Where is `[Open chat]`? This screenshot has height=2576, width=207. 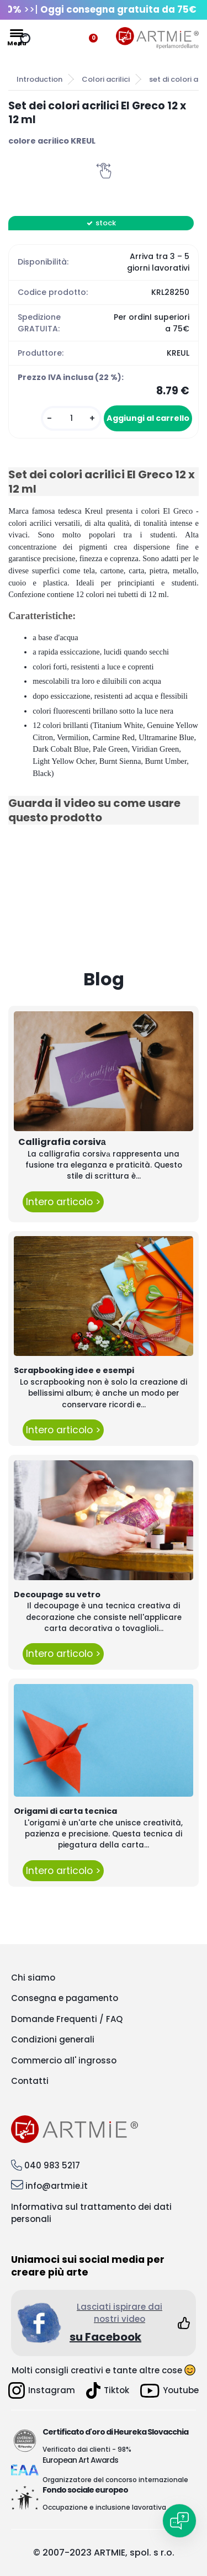
[Open chat] is located at coordinates (179, 2520).